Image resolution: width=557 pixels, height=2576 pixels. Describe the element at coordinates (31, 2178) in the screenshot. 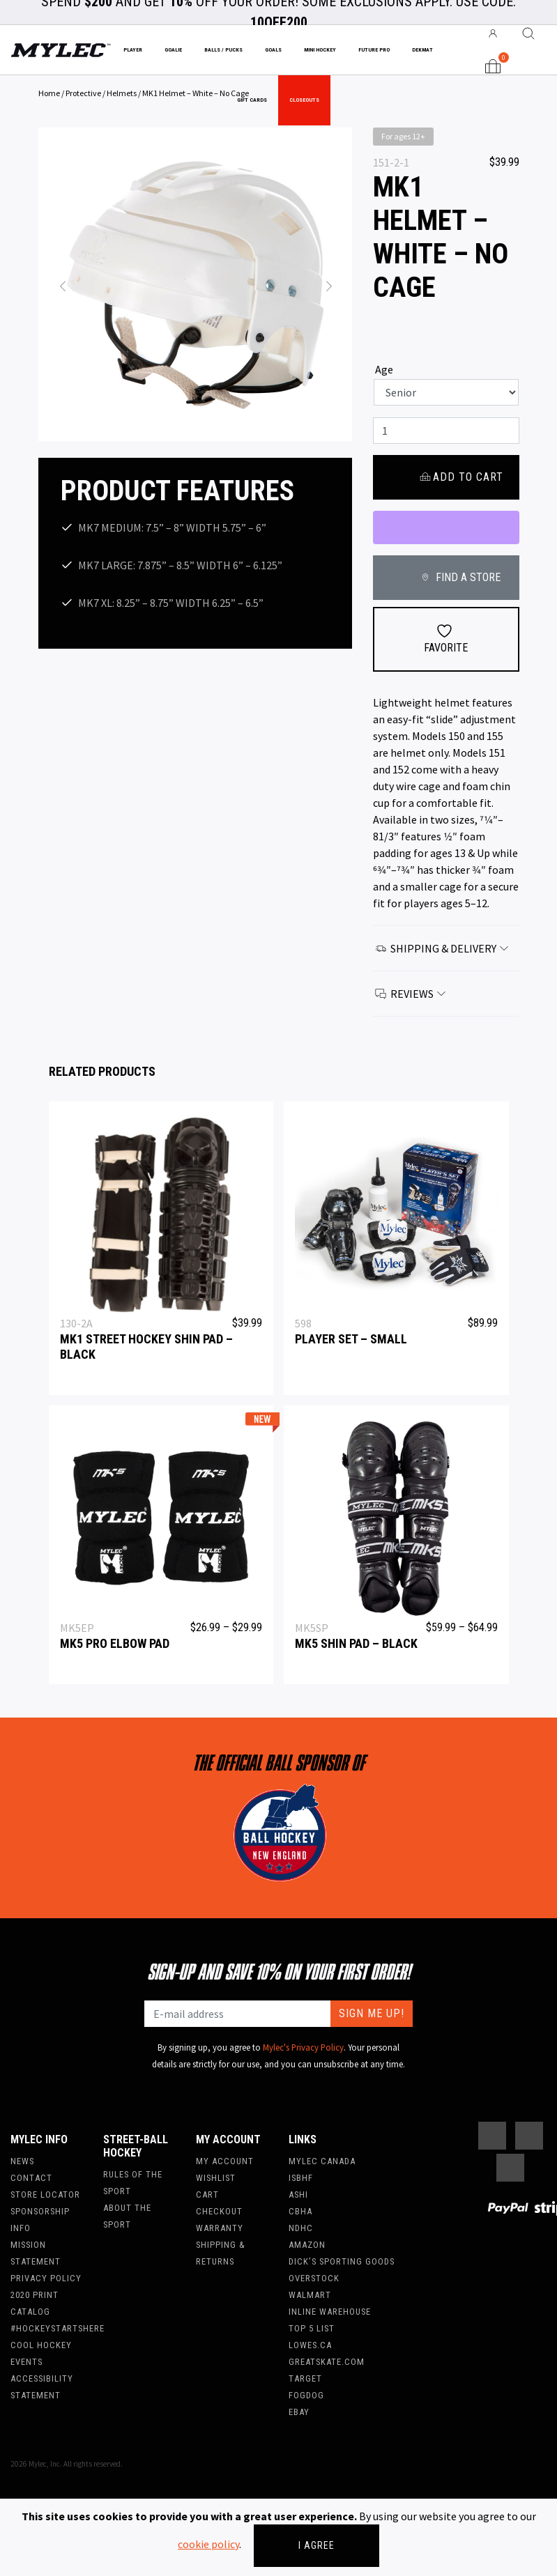

I see `Contact` at that location.